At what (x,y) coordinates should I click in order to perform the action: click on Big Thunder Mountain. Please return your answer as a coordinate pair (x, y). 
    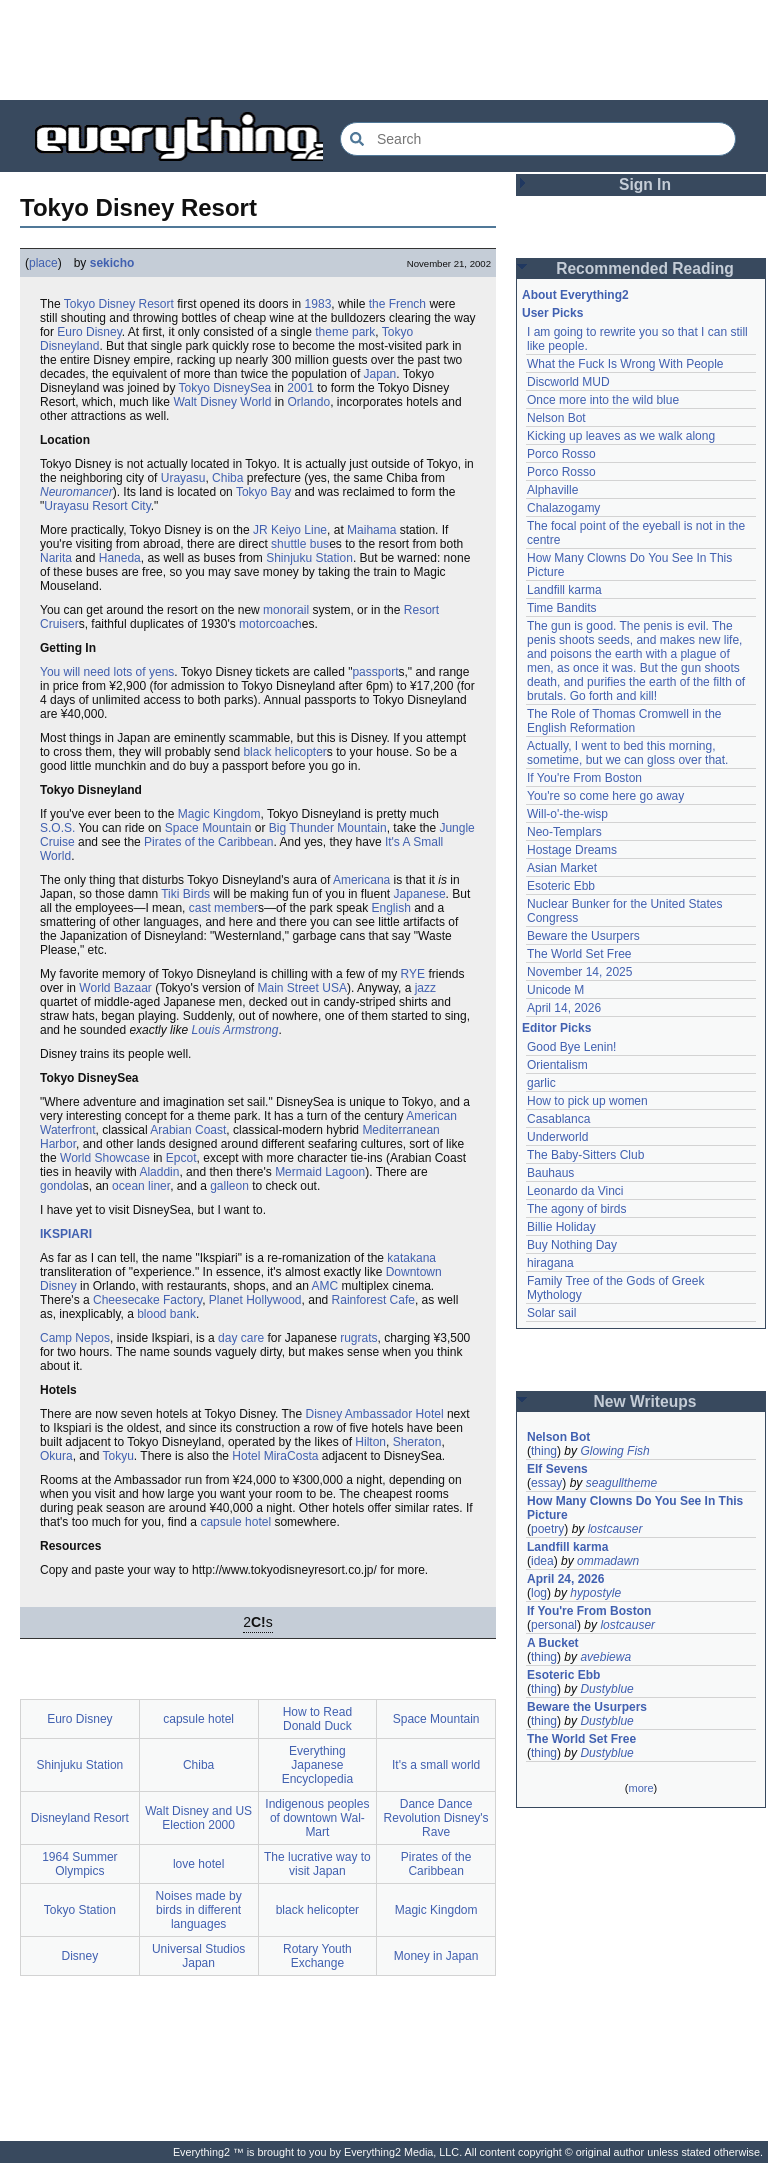
    Looking at the image, I should click on (328, 828).